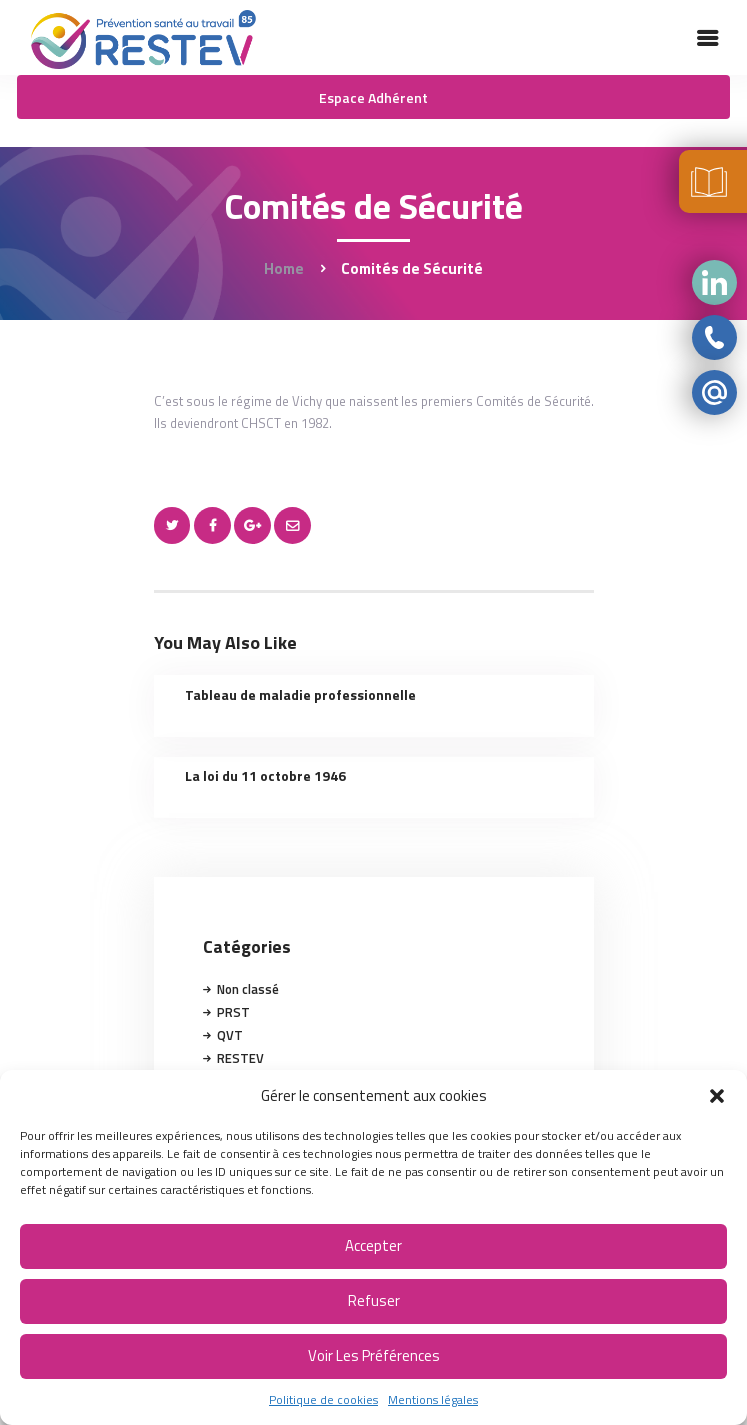 Image resolution: width=747 pixels, height=1425 pixels. What do you see at coordinates (373, 1245) in the screenshot?
I see `Accepter` at bounding box center [373, 1245].